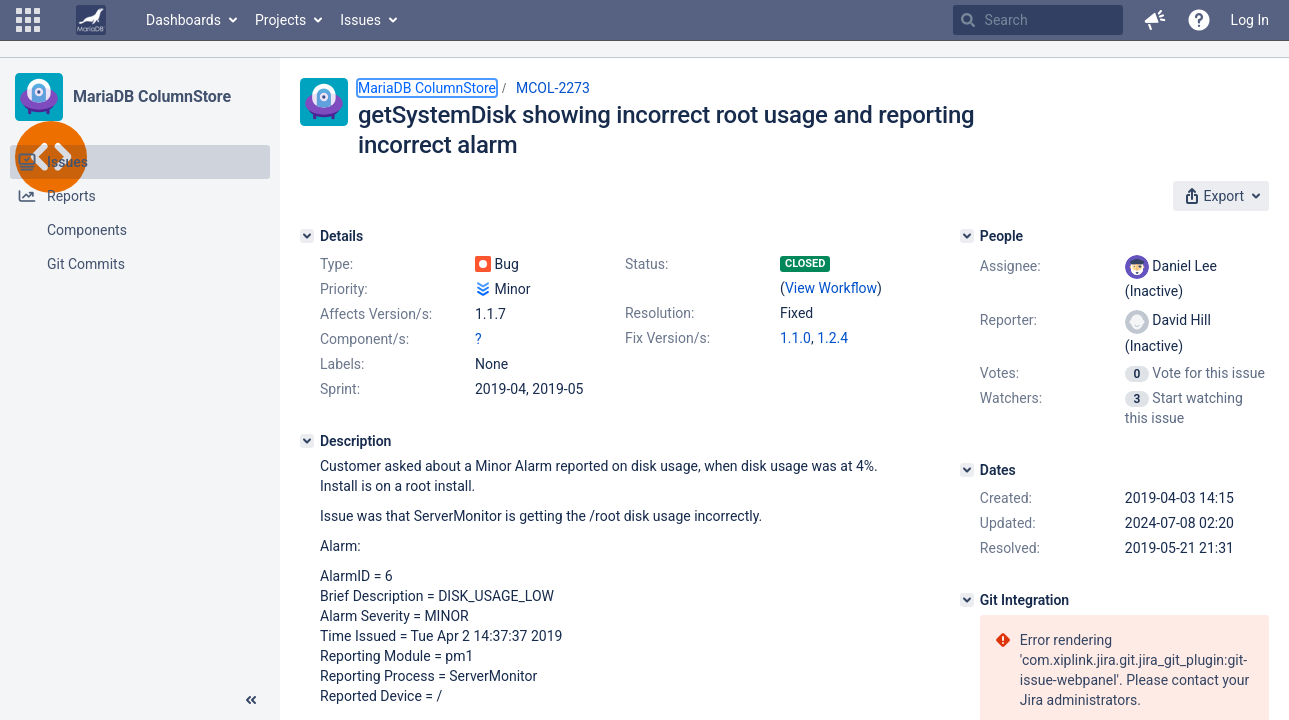 The image size is (1289, 720). What do you see at coordinates (832, 338) in the screenshot?
I see `1.2.4` at bounding box center [832, 338].